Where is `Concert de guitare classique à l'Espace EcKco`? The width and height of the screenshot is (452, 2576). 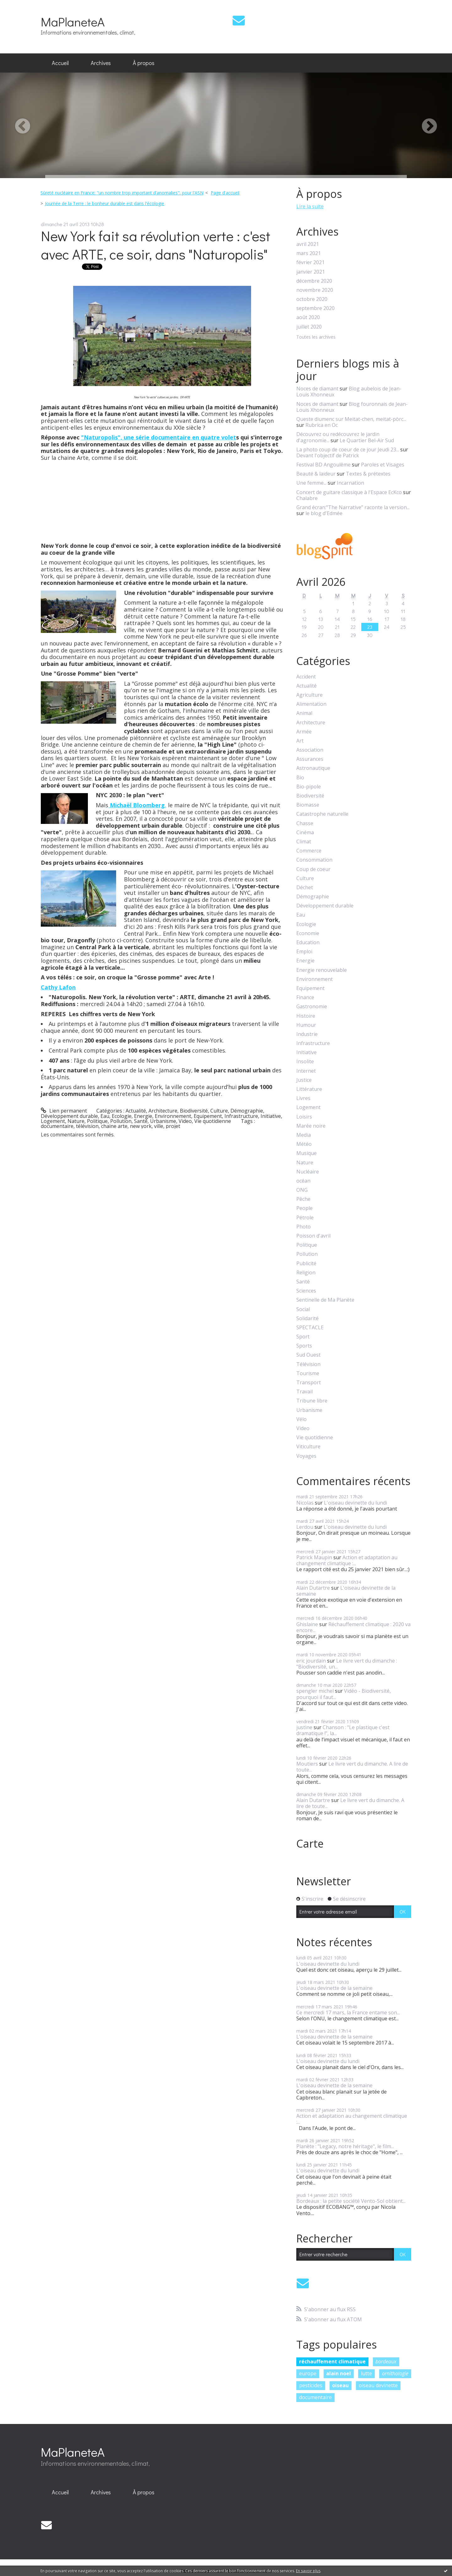 Concert de guitare classique à l'Espace EcKco is located at coordinates (349, 492).